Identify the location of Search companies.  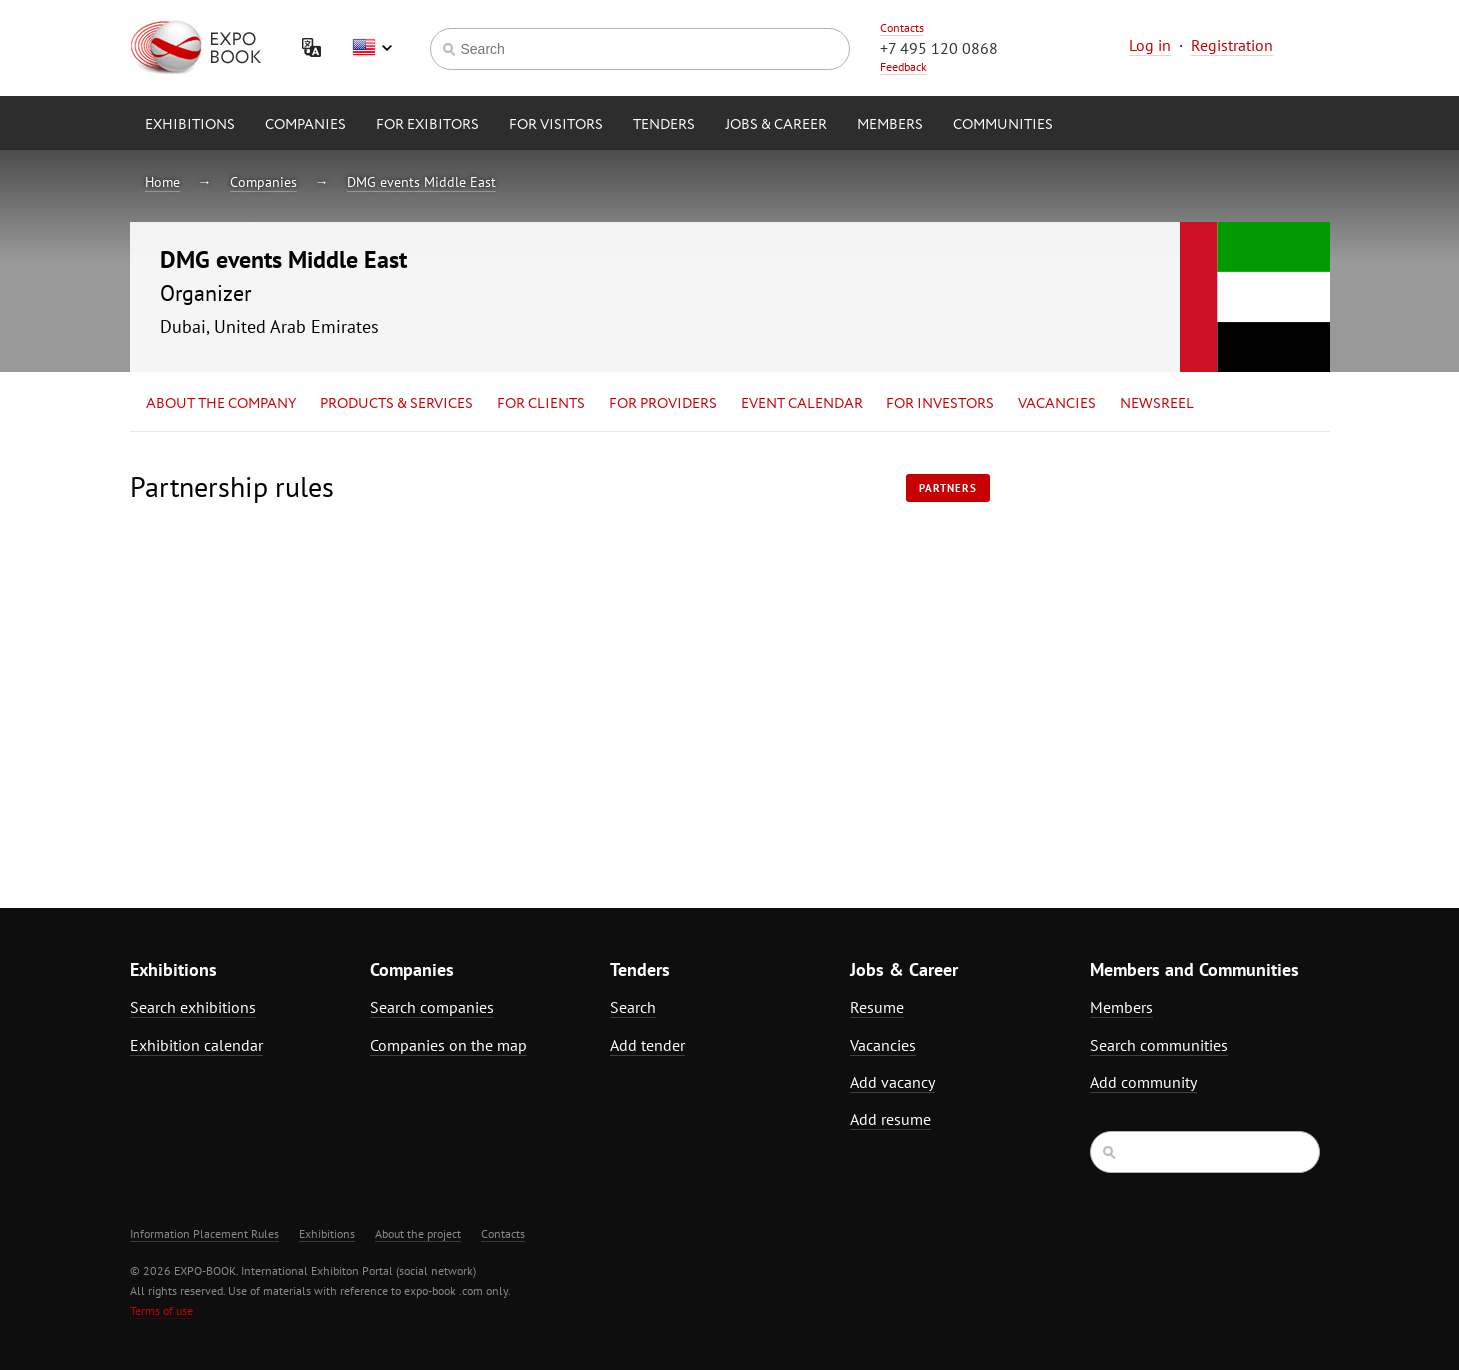
(432, 1007).